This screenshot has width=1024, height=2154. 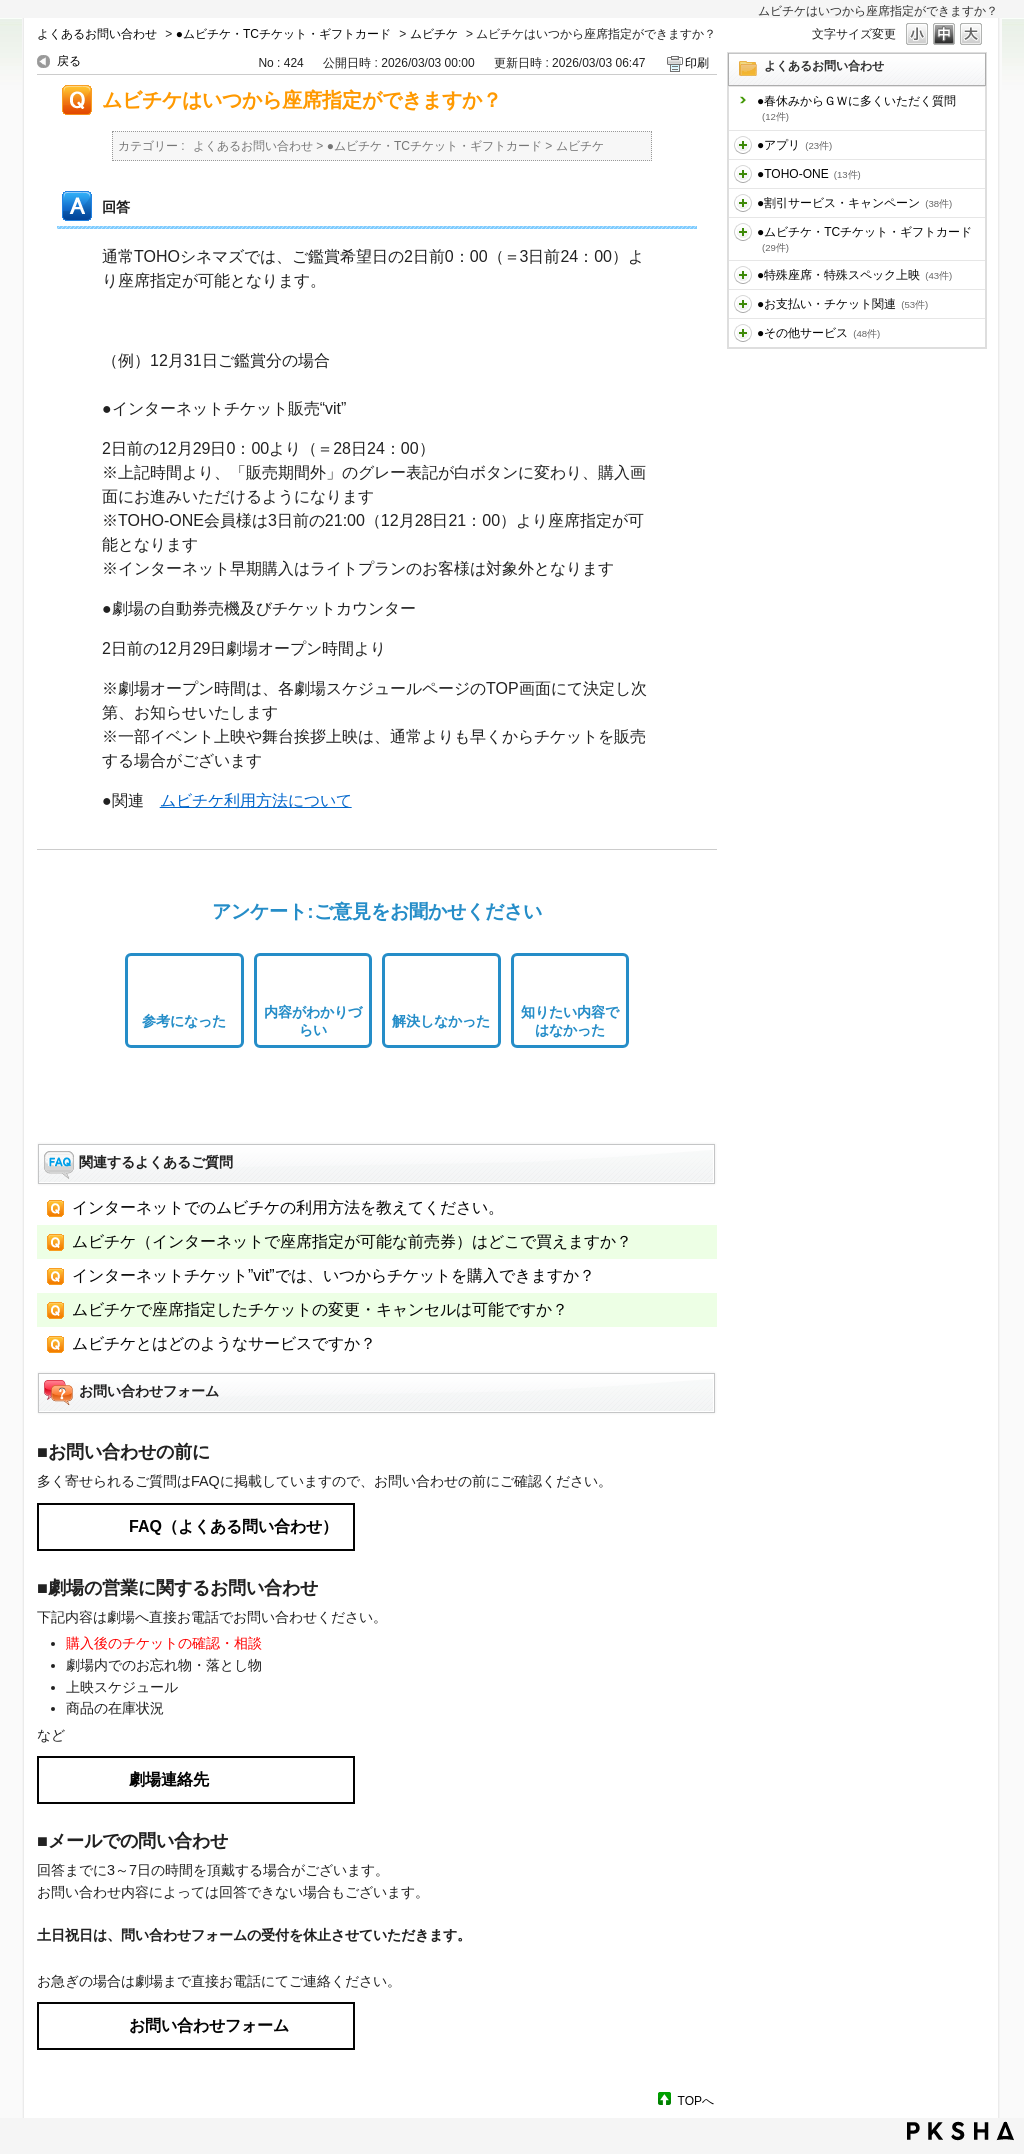 What do you see at coordinates (854, 203) in the screenshot?
I see `●割引サービス・キャンペーン` at bounding box center [854, 203].